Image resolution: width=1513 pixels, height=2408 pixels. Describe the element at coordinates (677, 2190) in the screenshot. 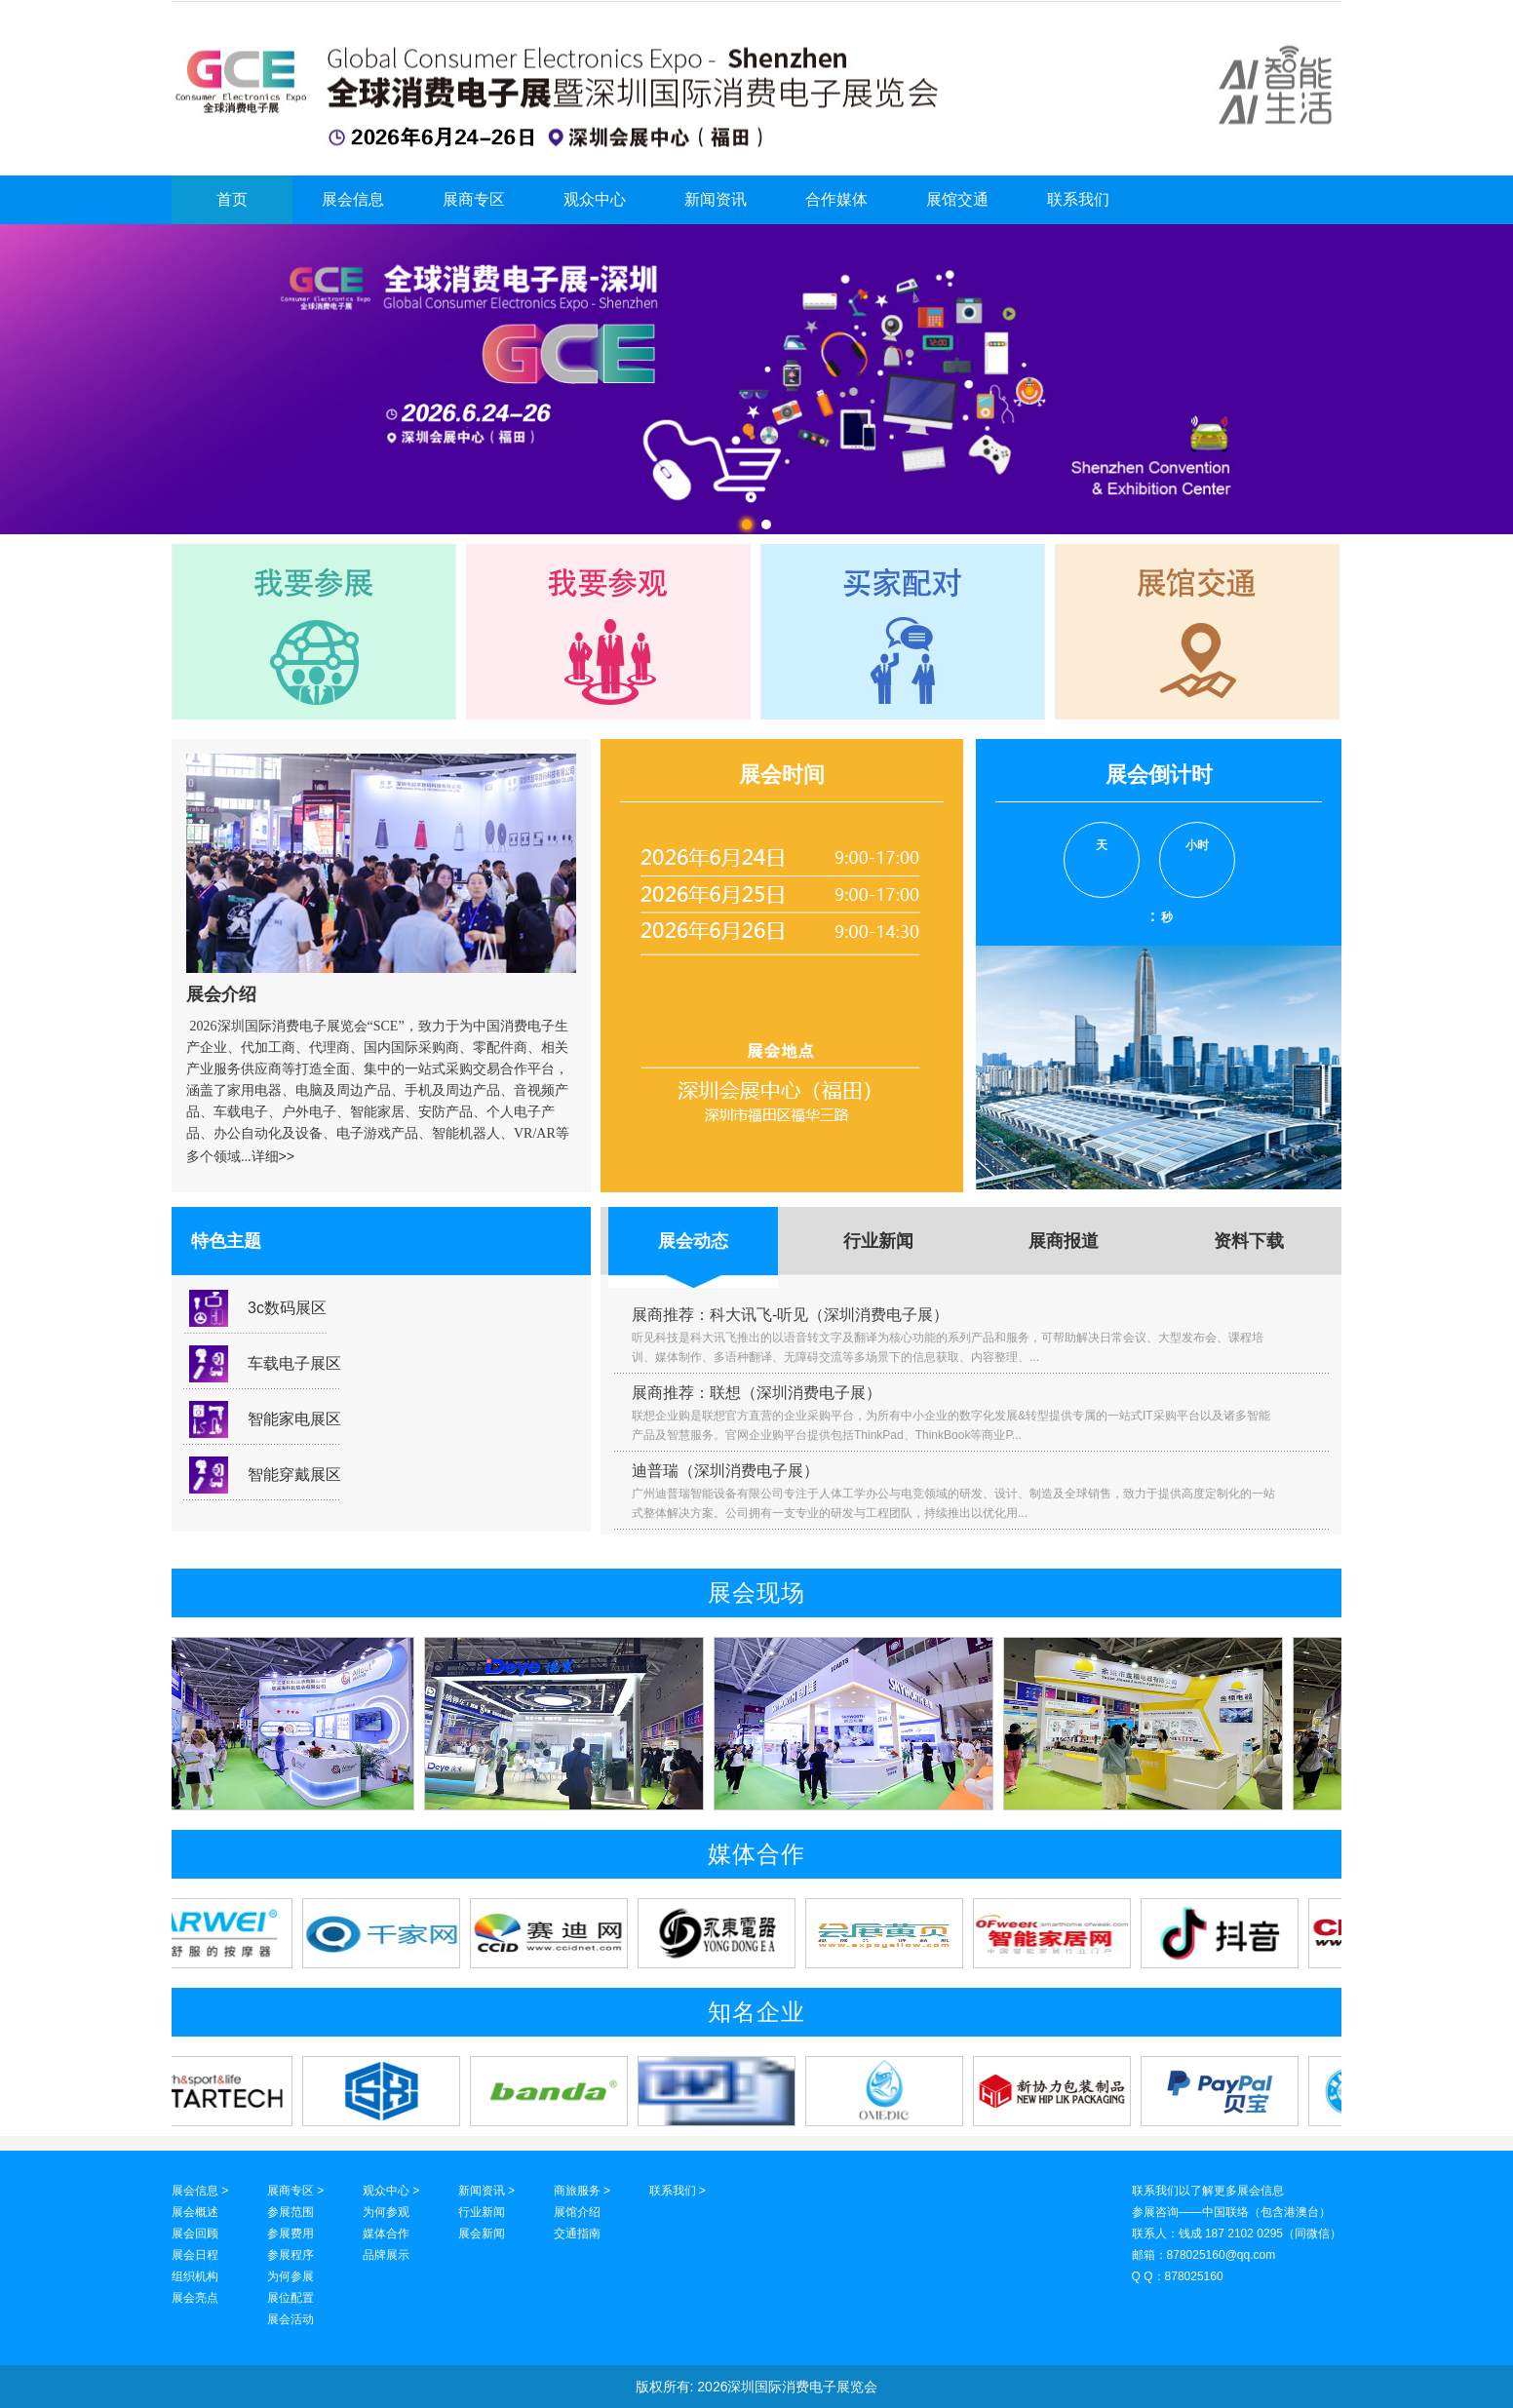

I see `联系我们 >` at that location.